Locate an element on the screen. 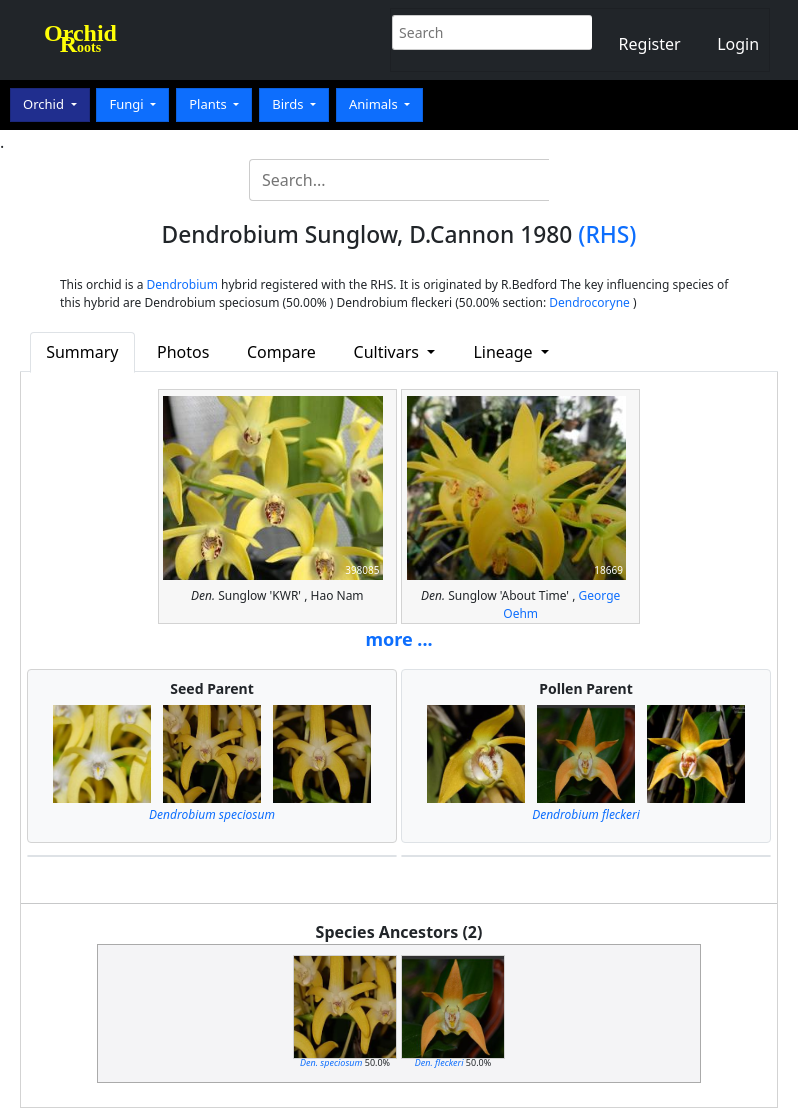 This screenshot has width=798, height=1108. Plants is located at coordinates (209, 104).